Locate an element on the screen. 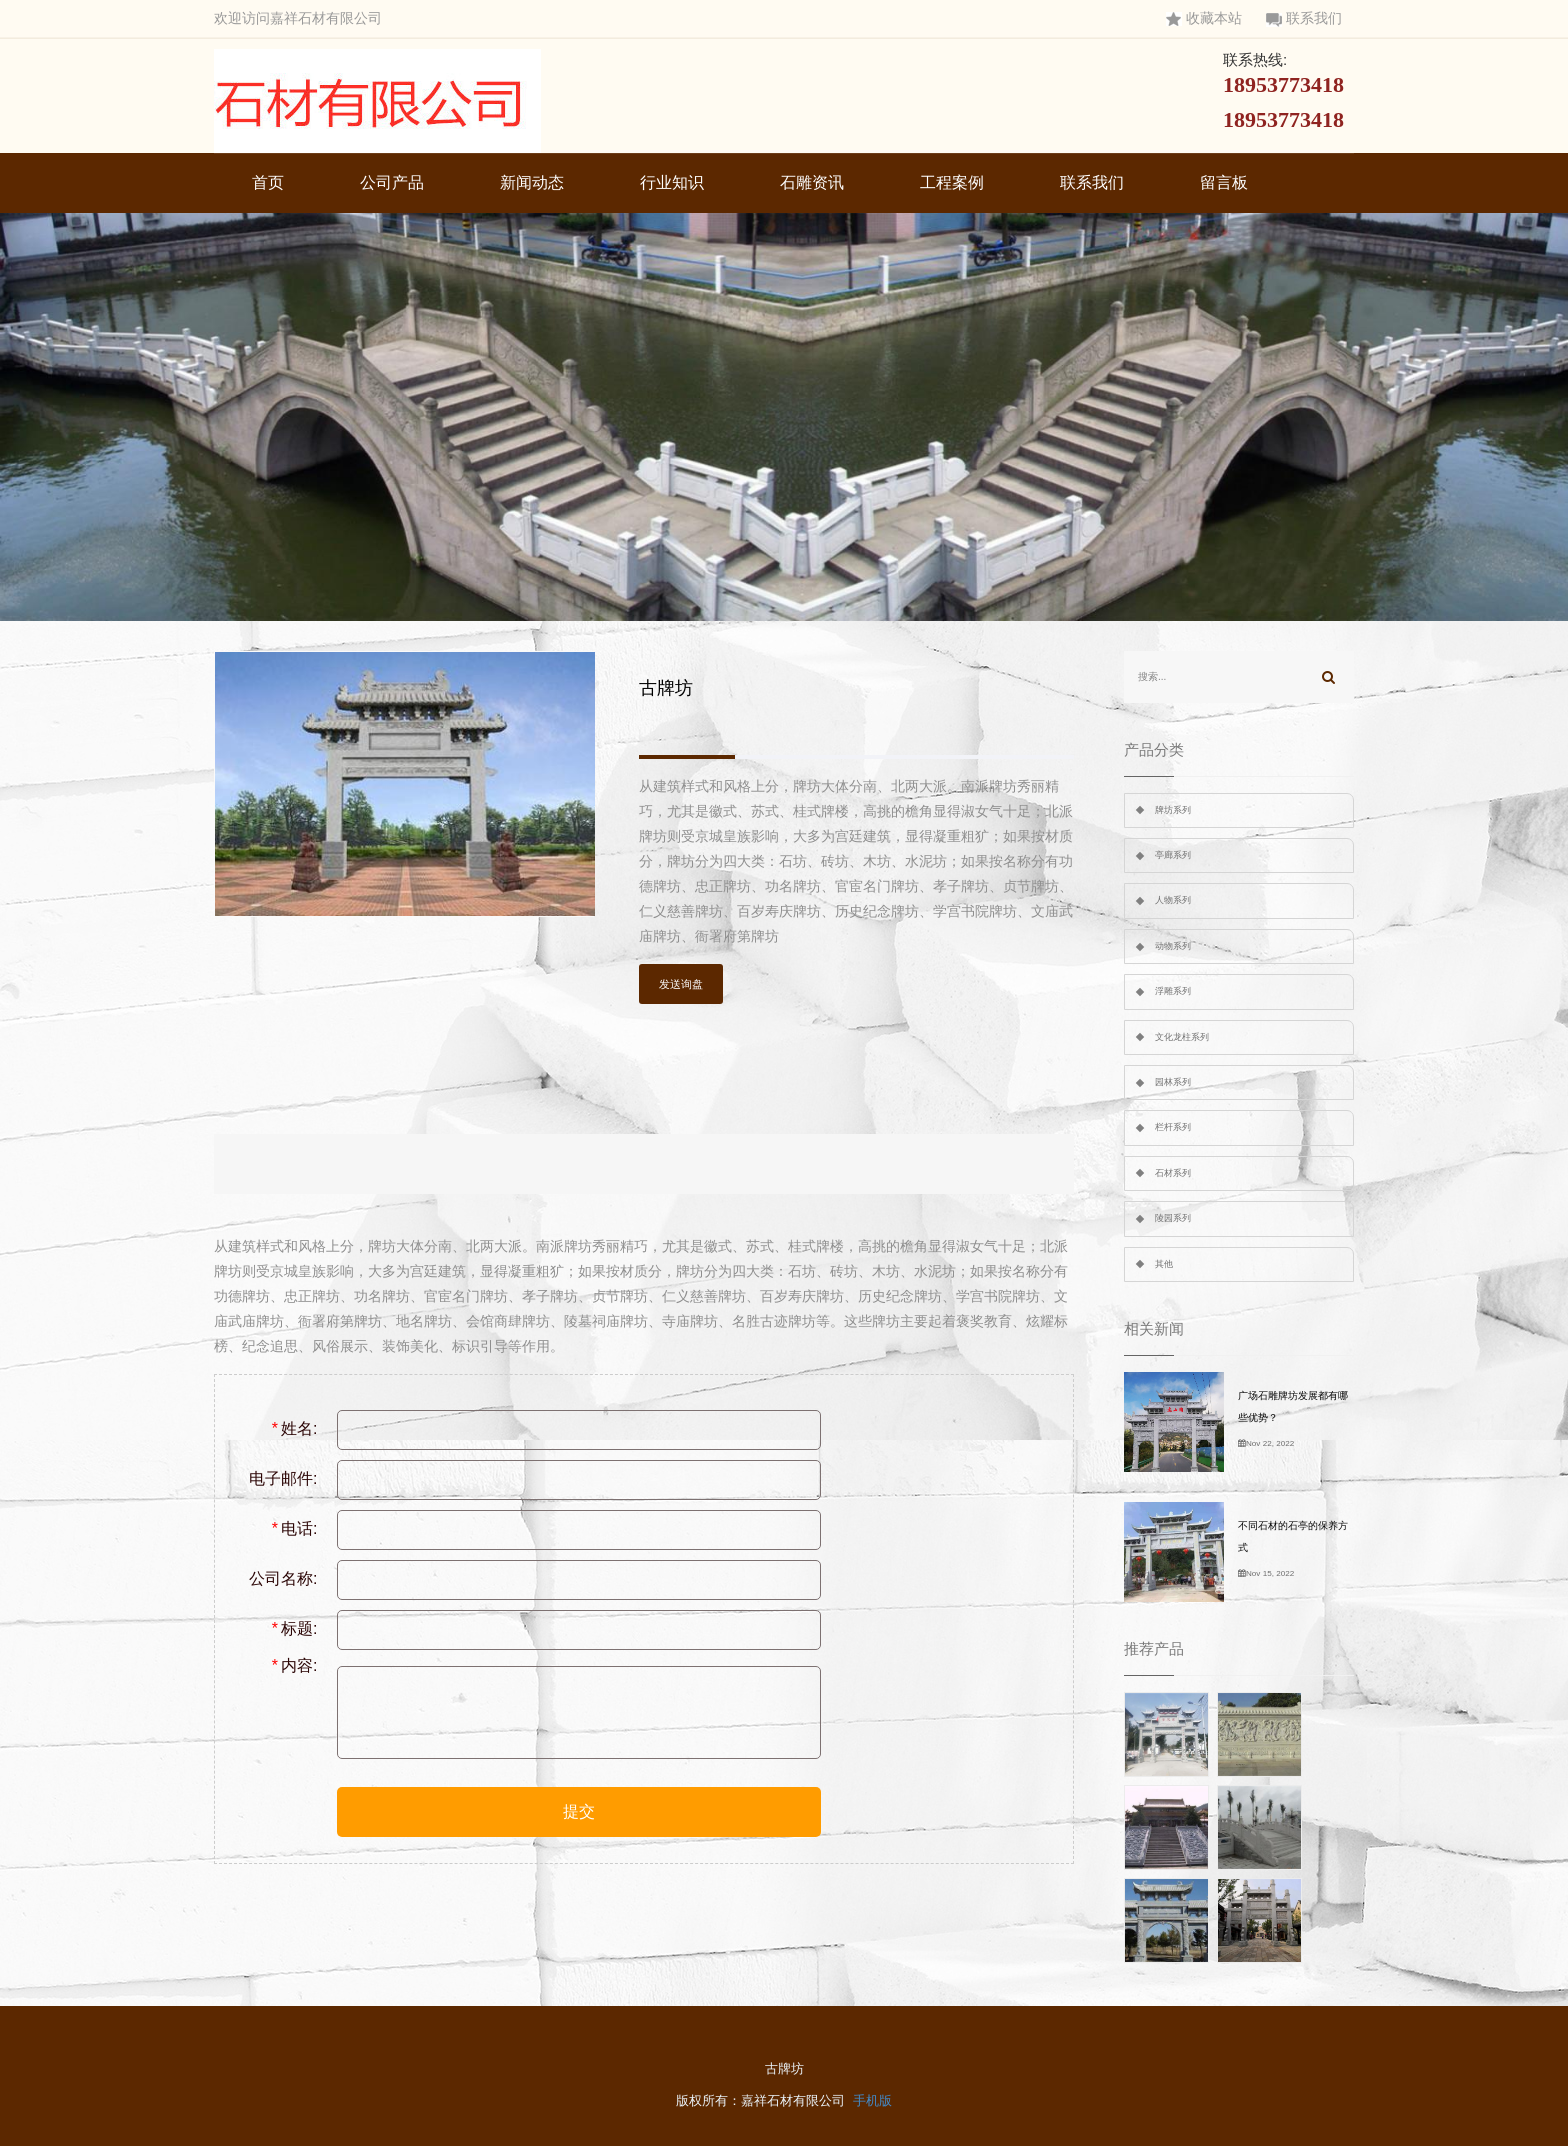 Image resolution: width=1568 pixels, height=2146 pixels. 新闻动态 is located at coordinates (532, 182).